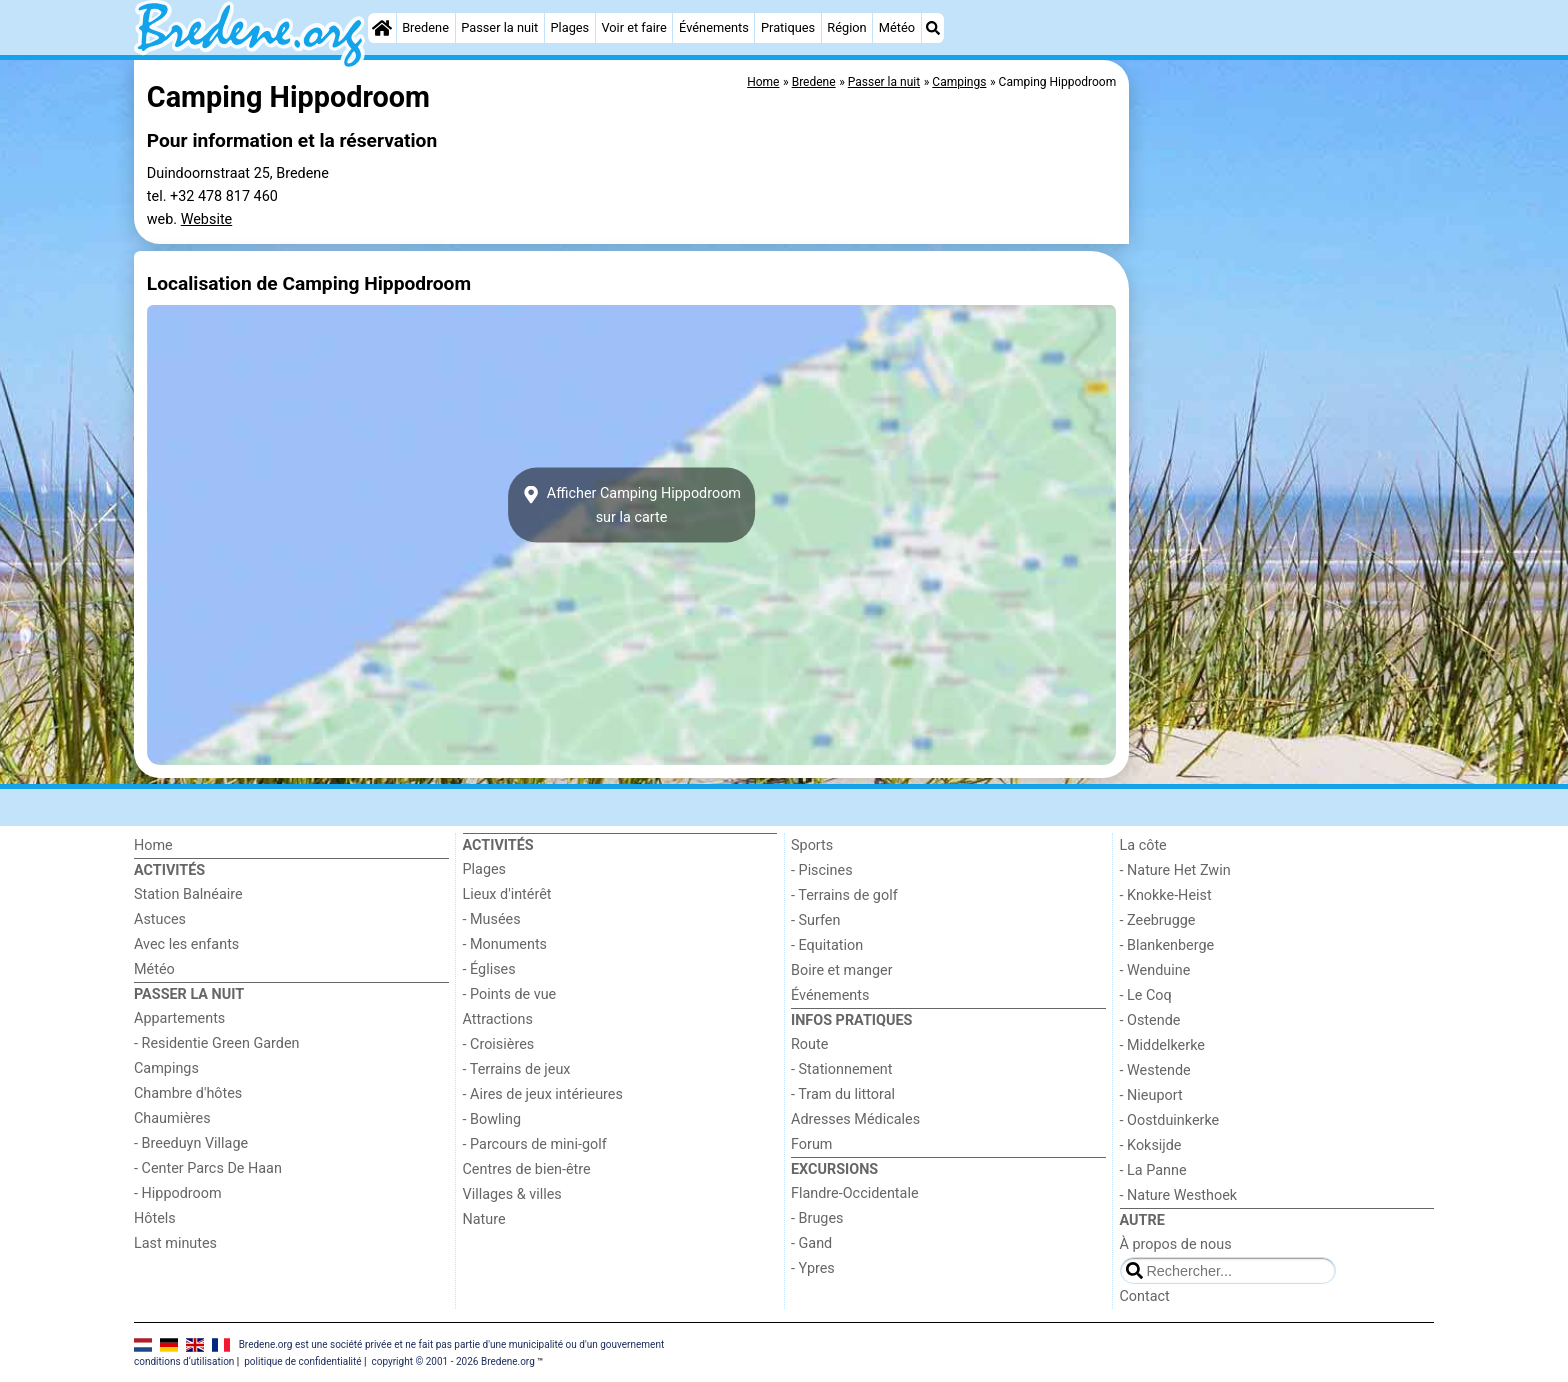 The width and height of the screenshot is (1568, 1382). Describe the element at coordinates (1145, 1296) in the screenshot. I see `Contact` at that location.